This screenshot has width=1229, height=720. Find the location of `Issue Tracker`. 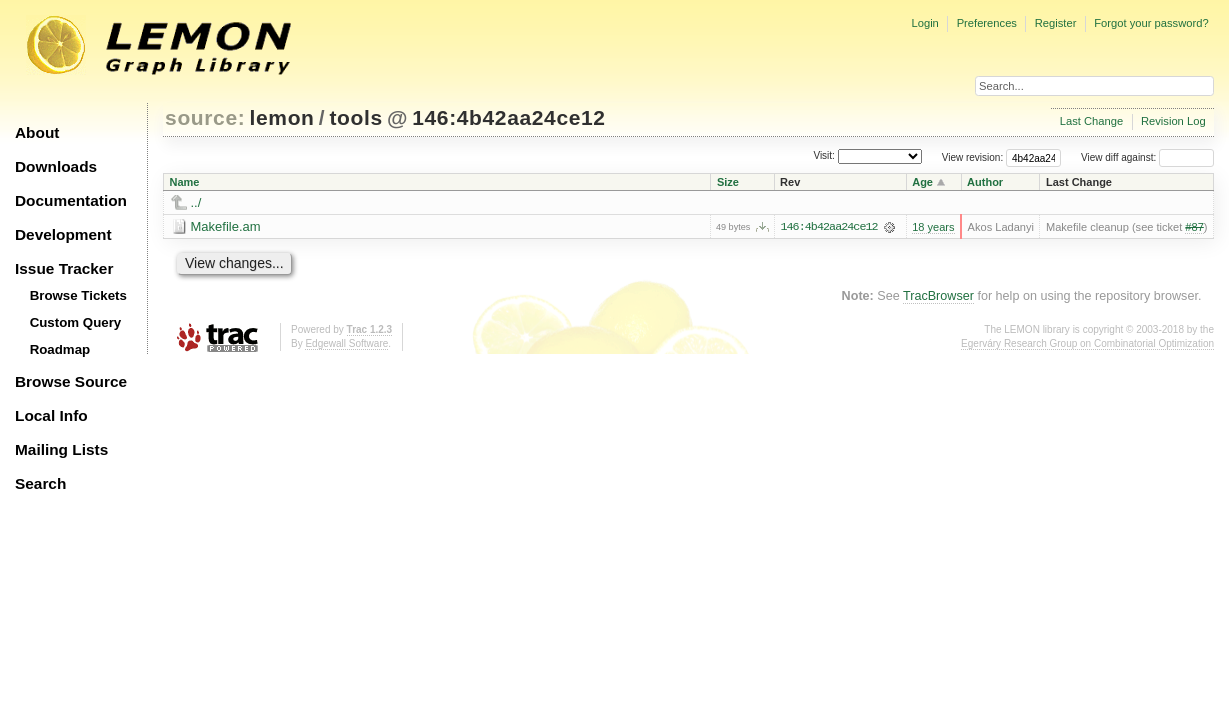

Issue Tracker is located at coordinates (64, 268).